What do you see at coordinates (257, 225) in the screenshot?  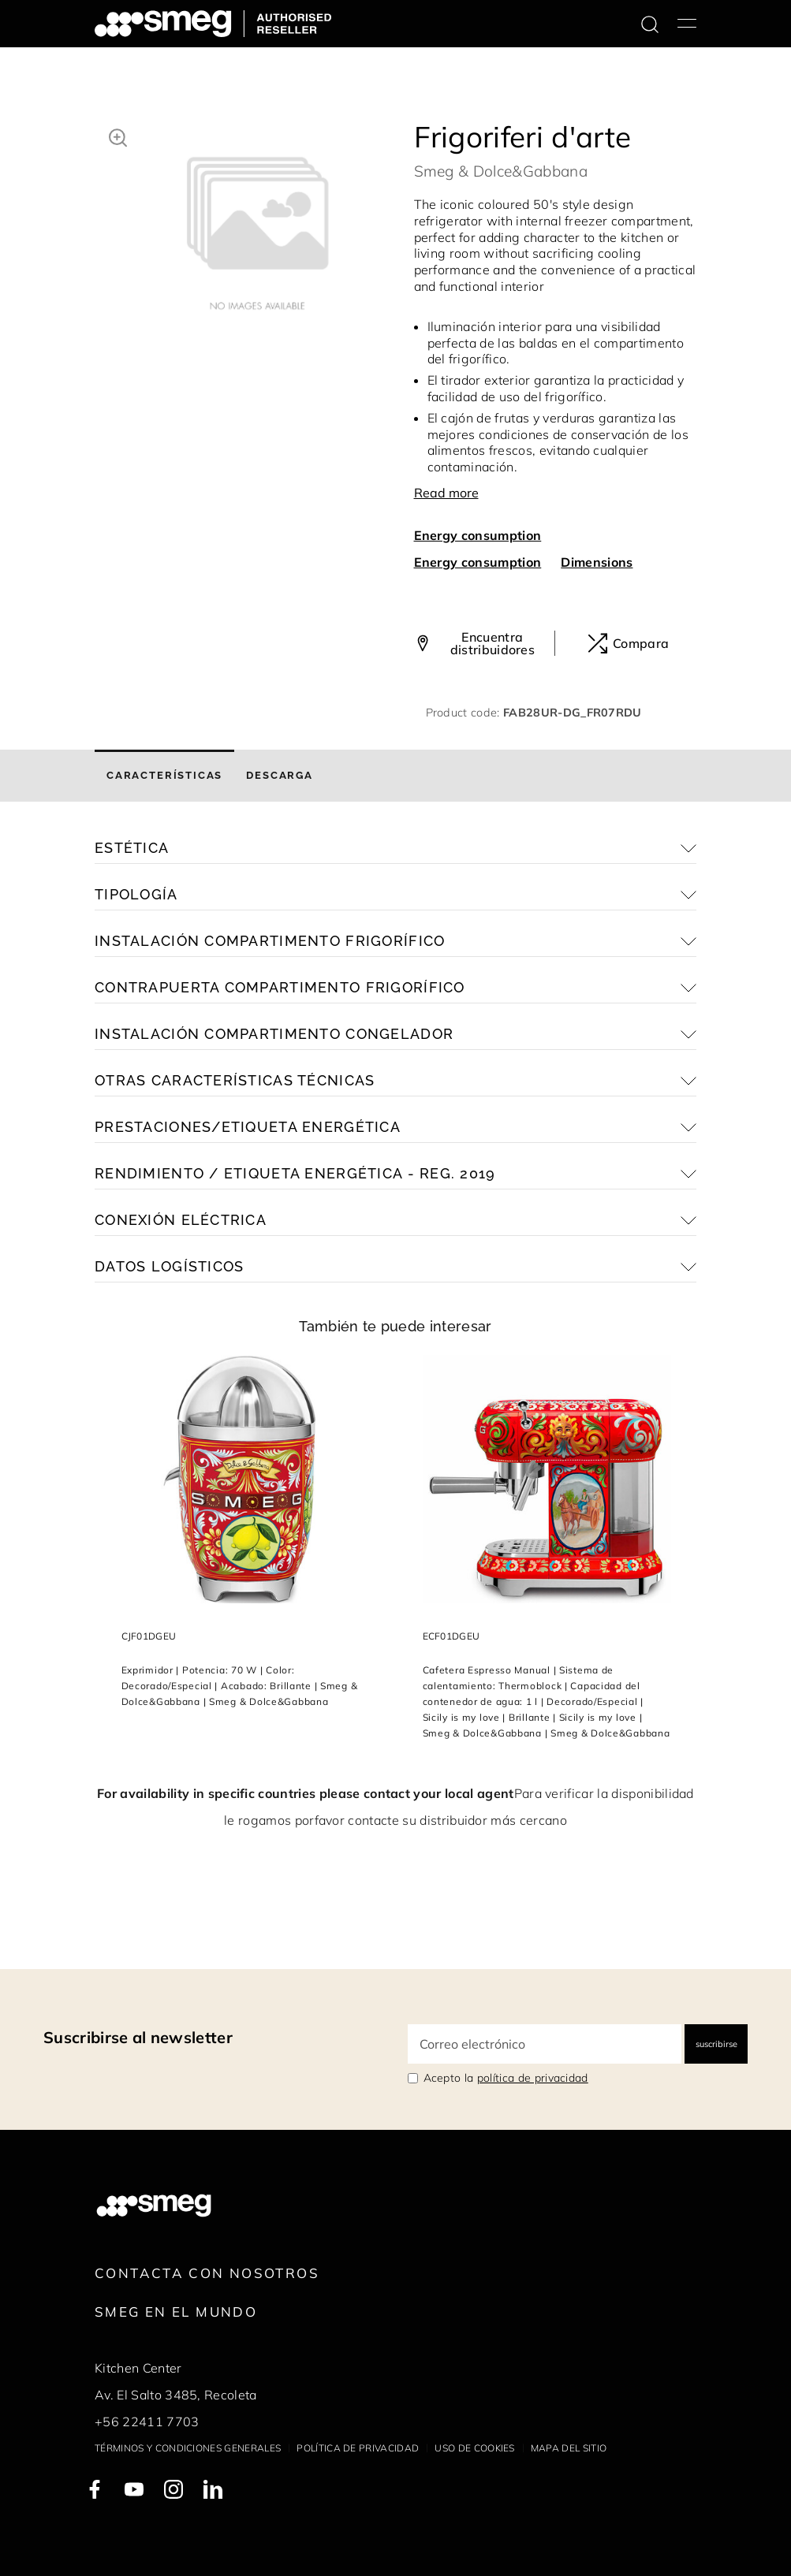 I see `[tabpanel]` at bounding box center [257, 225].